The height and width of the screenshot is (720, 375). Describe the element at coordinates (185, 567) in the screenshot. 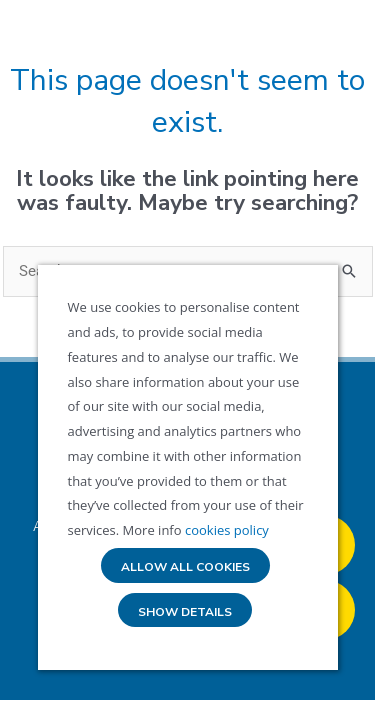

I see `Allow all cookies` at that location.